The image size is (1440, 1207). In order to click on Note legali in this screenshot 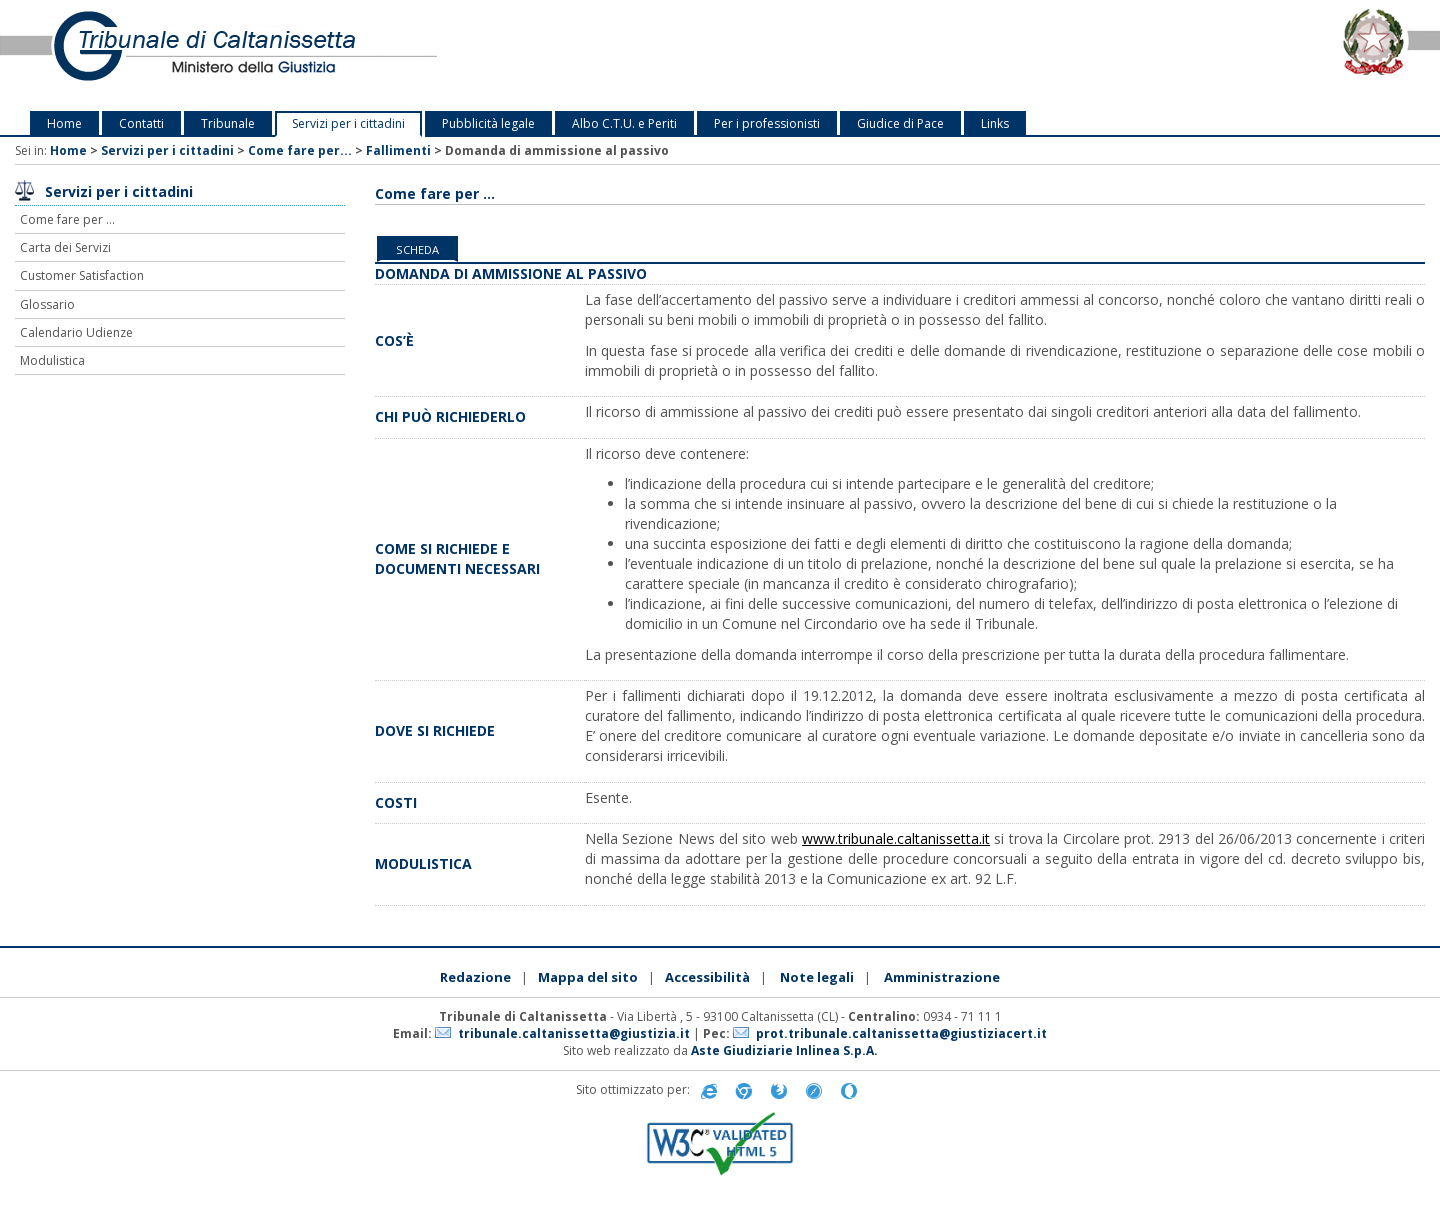, I will do `click(817, 977)`.